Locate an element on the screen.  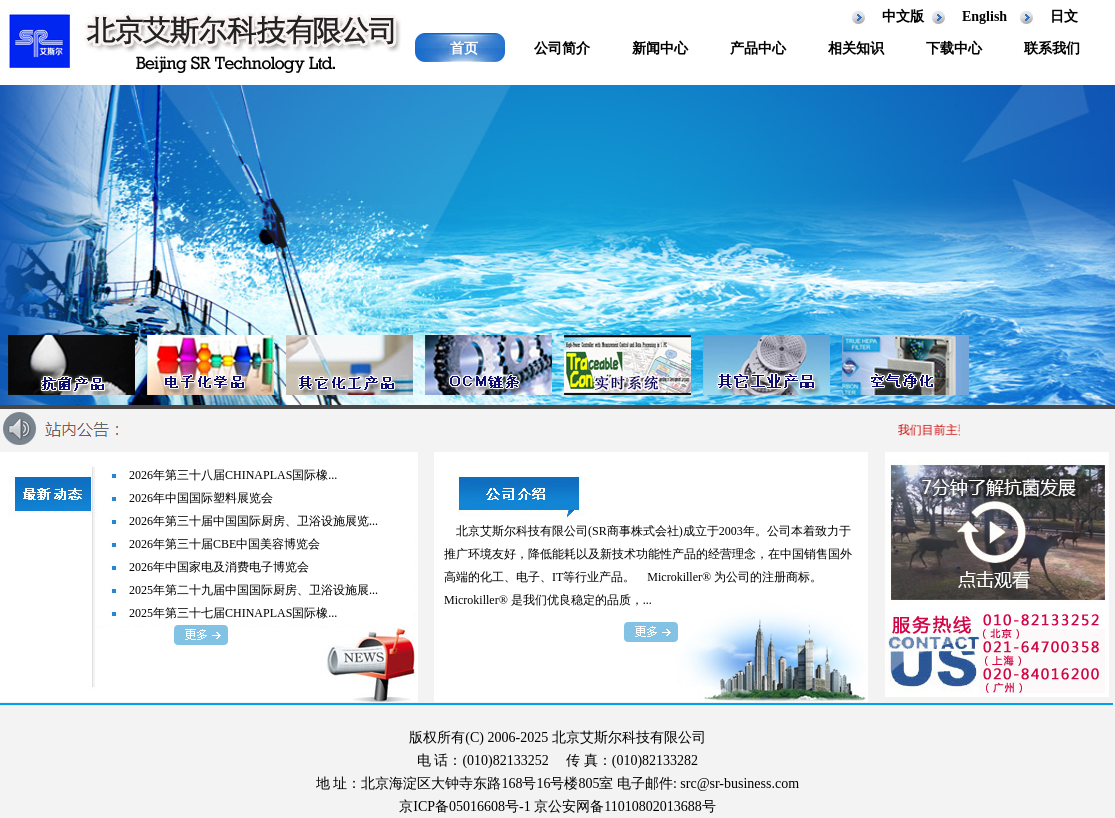
公司简介 is located at coordinates (562, 48).